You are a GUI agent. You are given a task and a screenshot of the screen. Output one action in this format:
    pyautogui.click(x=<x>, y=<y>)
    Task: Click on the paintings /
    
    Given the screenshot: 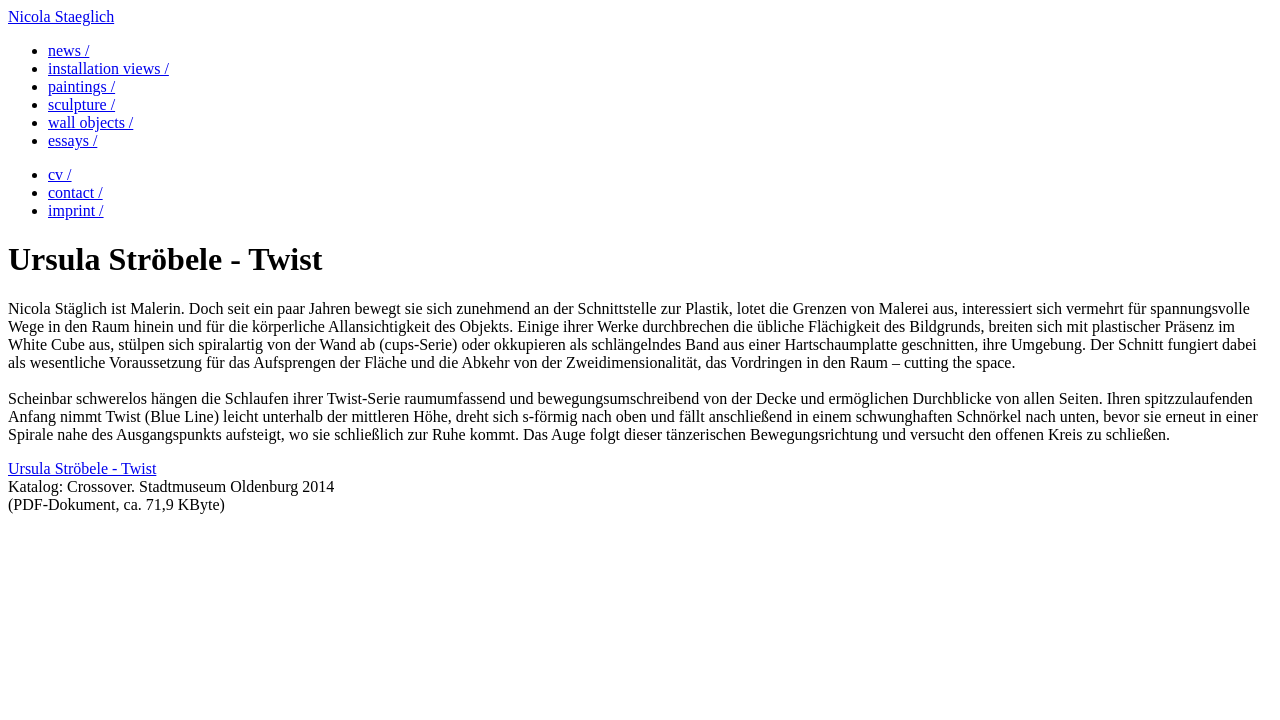 What is the action you would take?
    pyautogui.click(x=81, y=86)
    